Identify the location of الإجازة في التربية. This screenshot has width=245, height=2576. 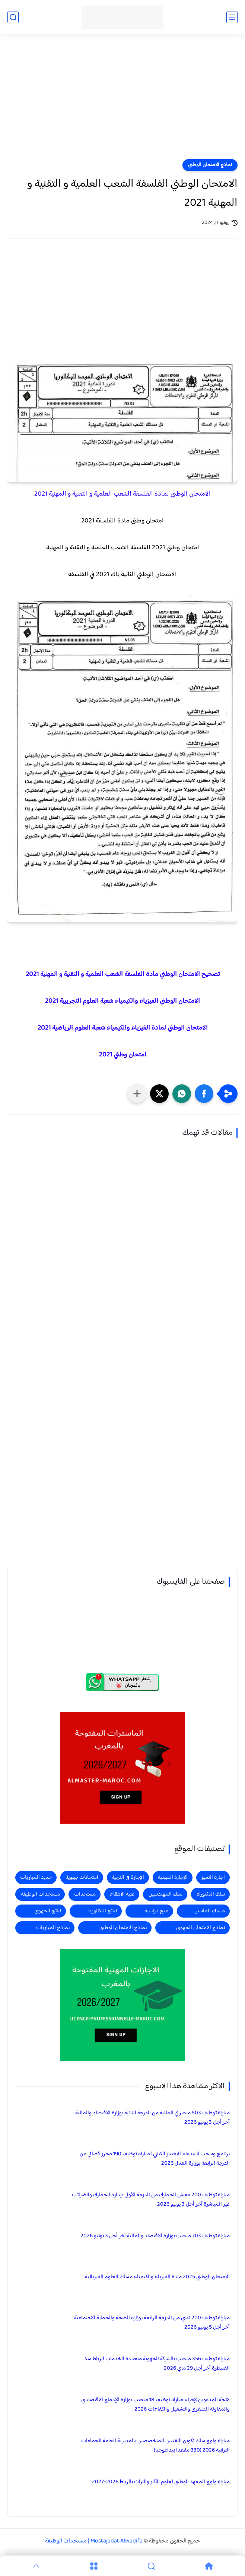
(128, 1877).